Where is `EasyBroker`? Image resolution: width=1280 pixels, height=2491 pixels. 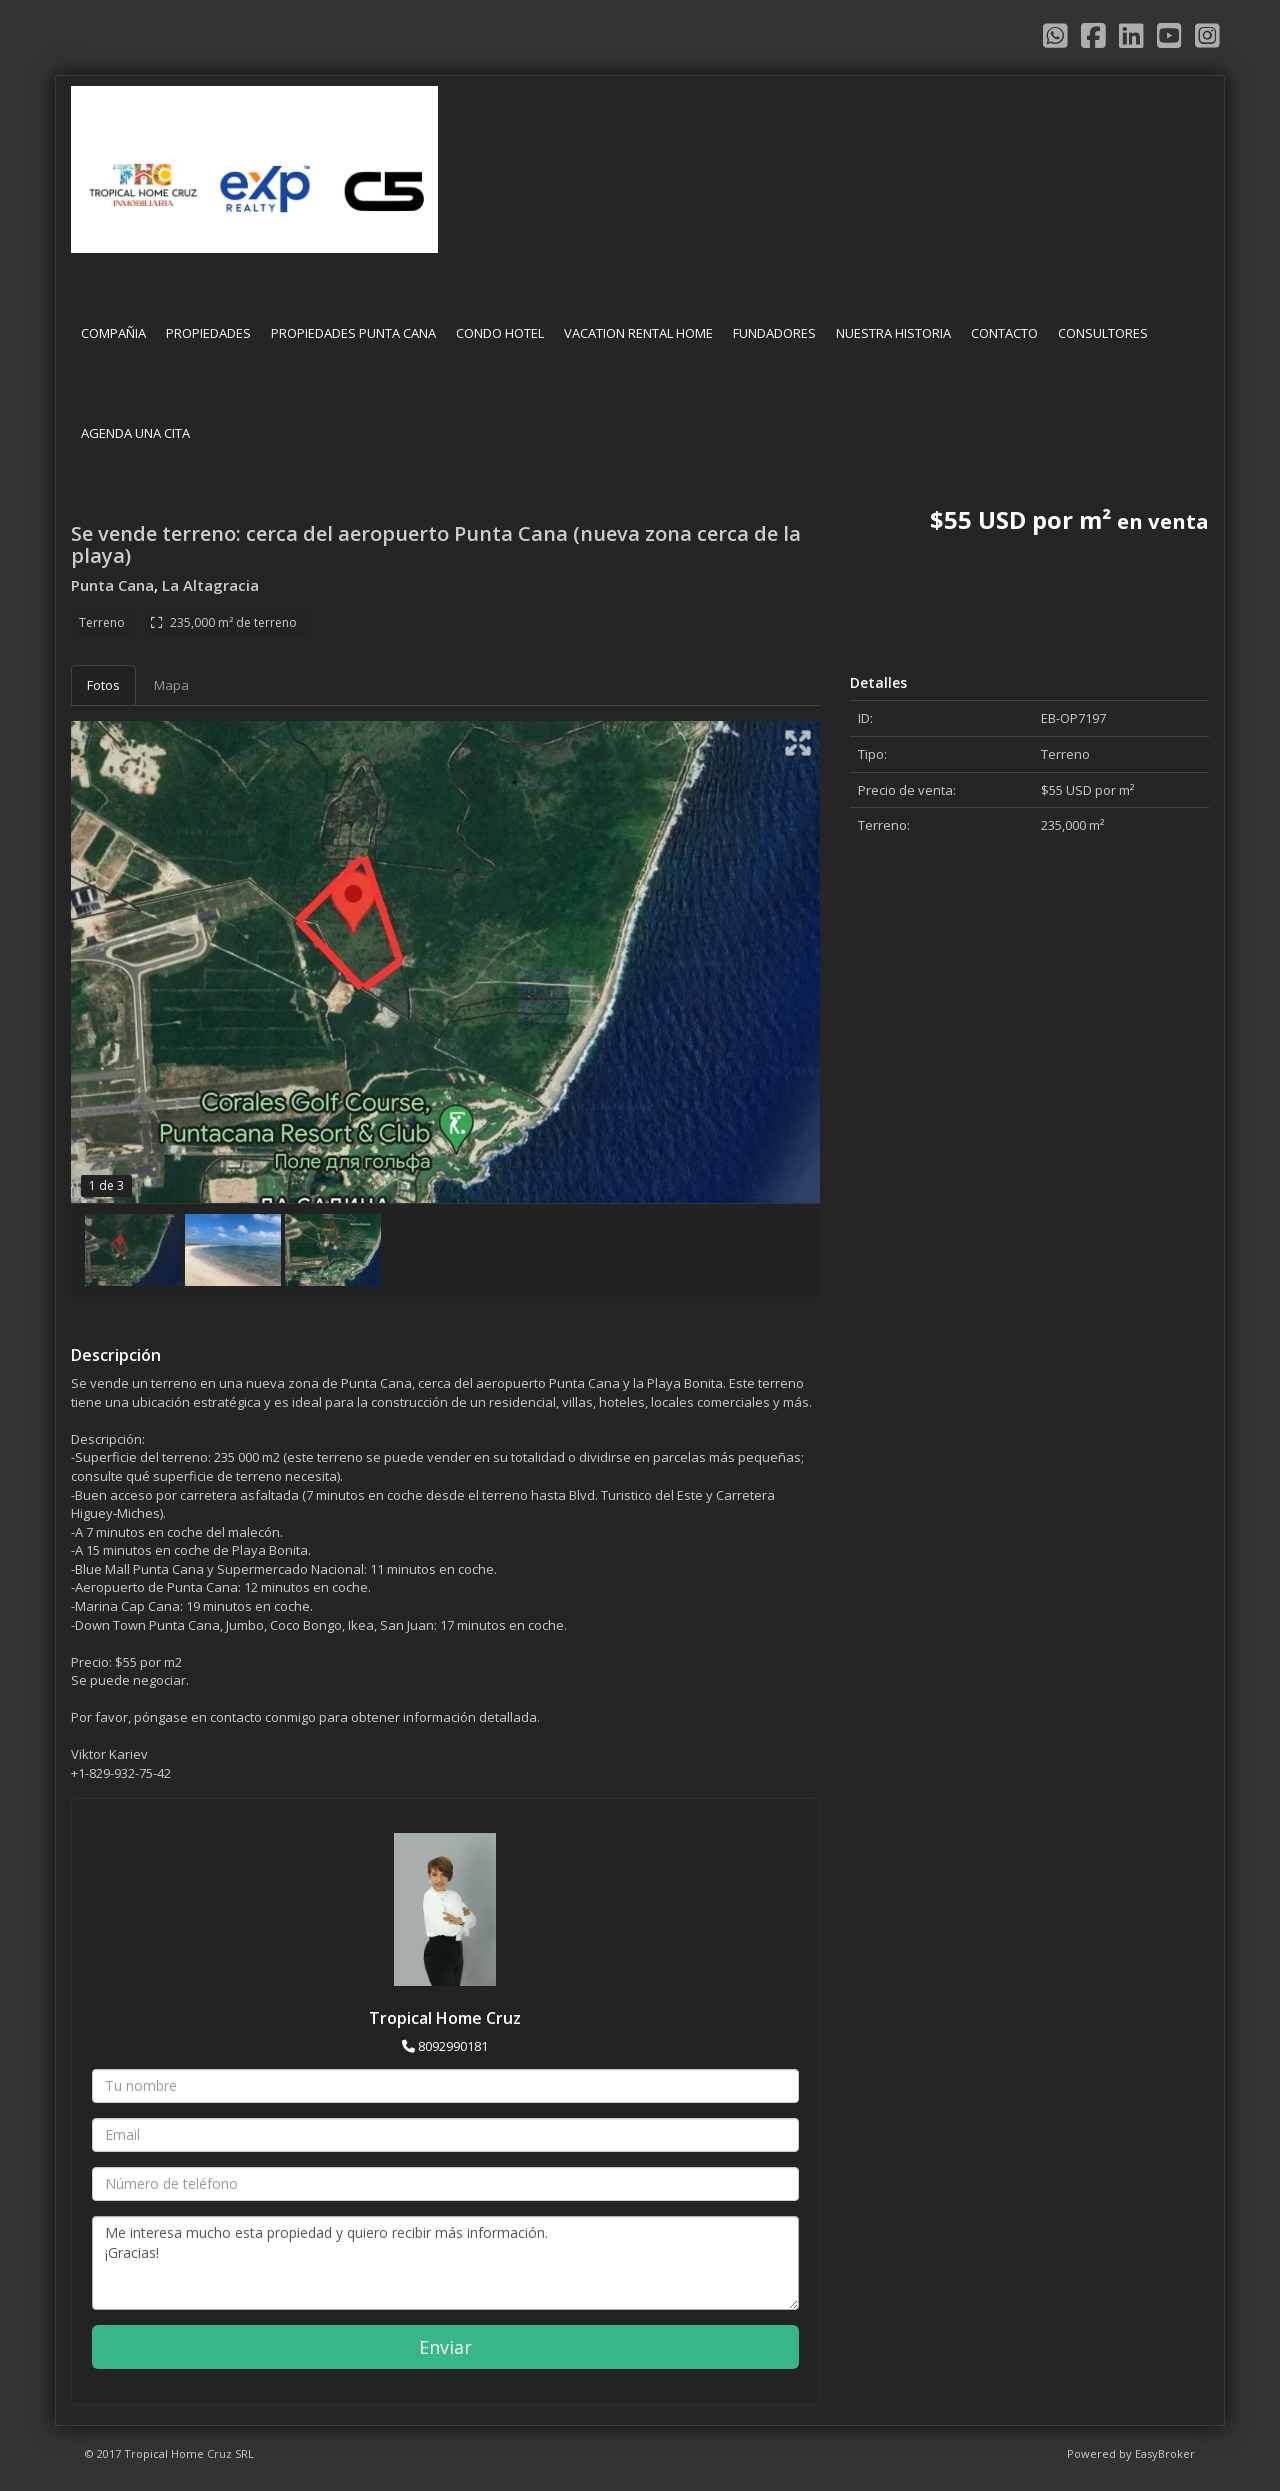 EasyBroker is located at coordinates (1165, 2453).